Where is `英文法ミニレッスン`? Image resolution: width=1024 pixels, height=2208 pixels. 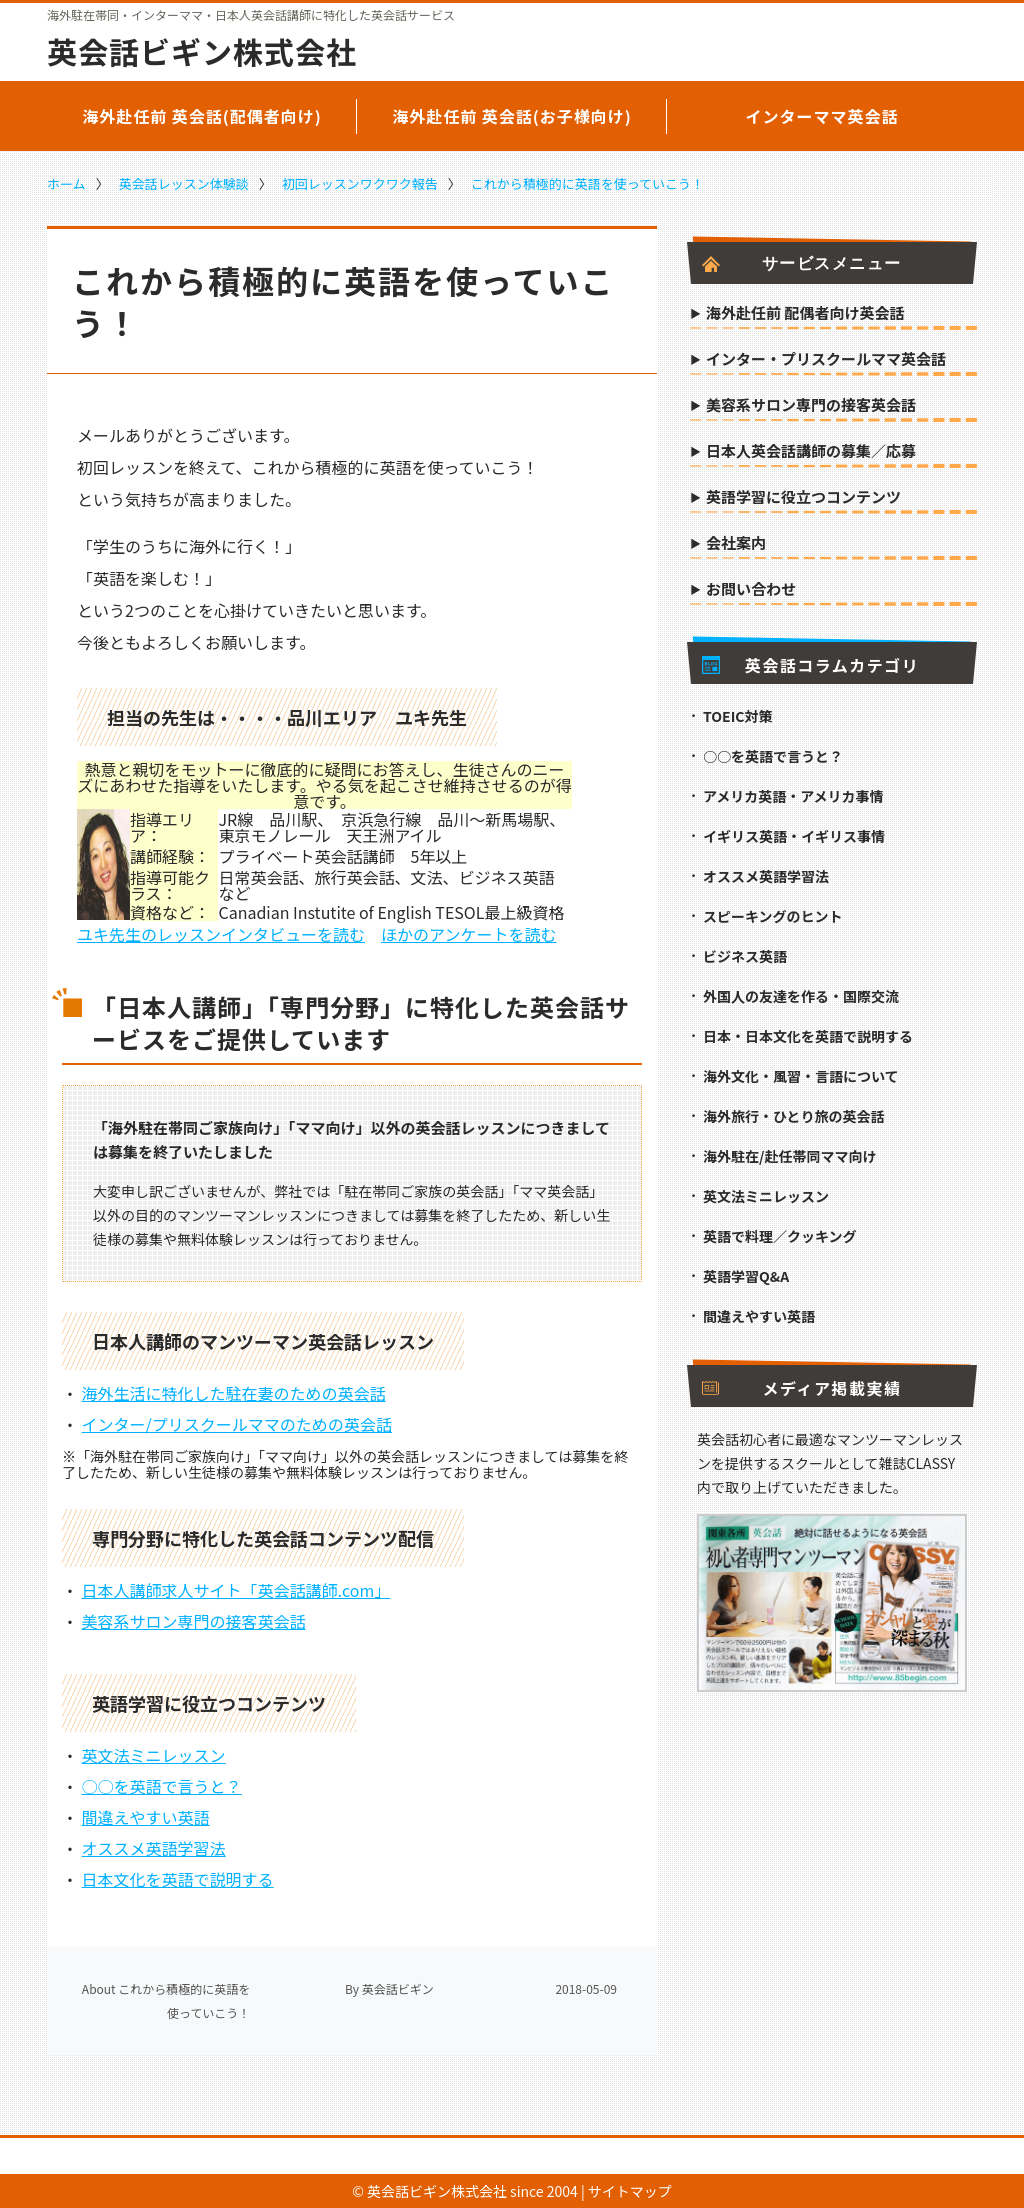
英文法ミニレッスン is located at coordinates (154, 1755).